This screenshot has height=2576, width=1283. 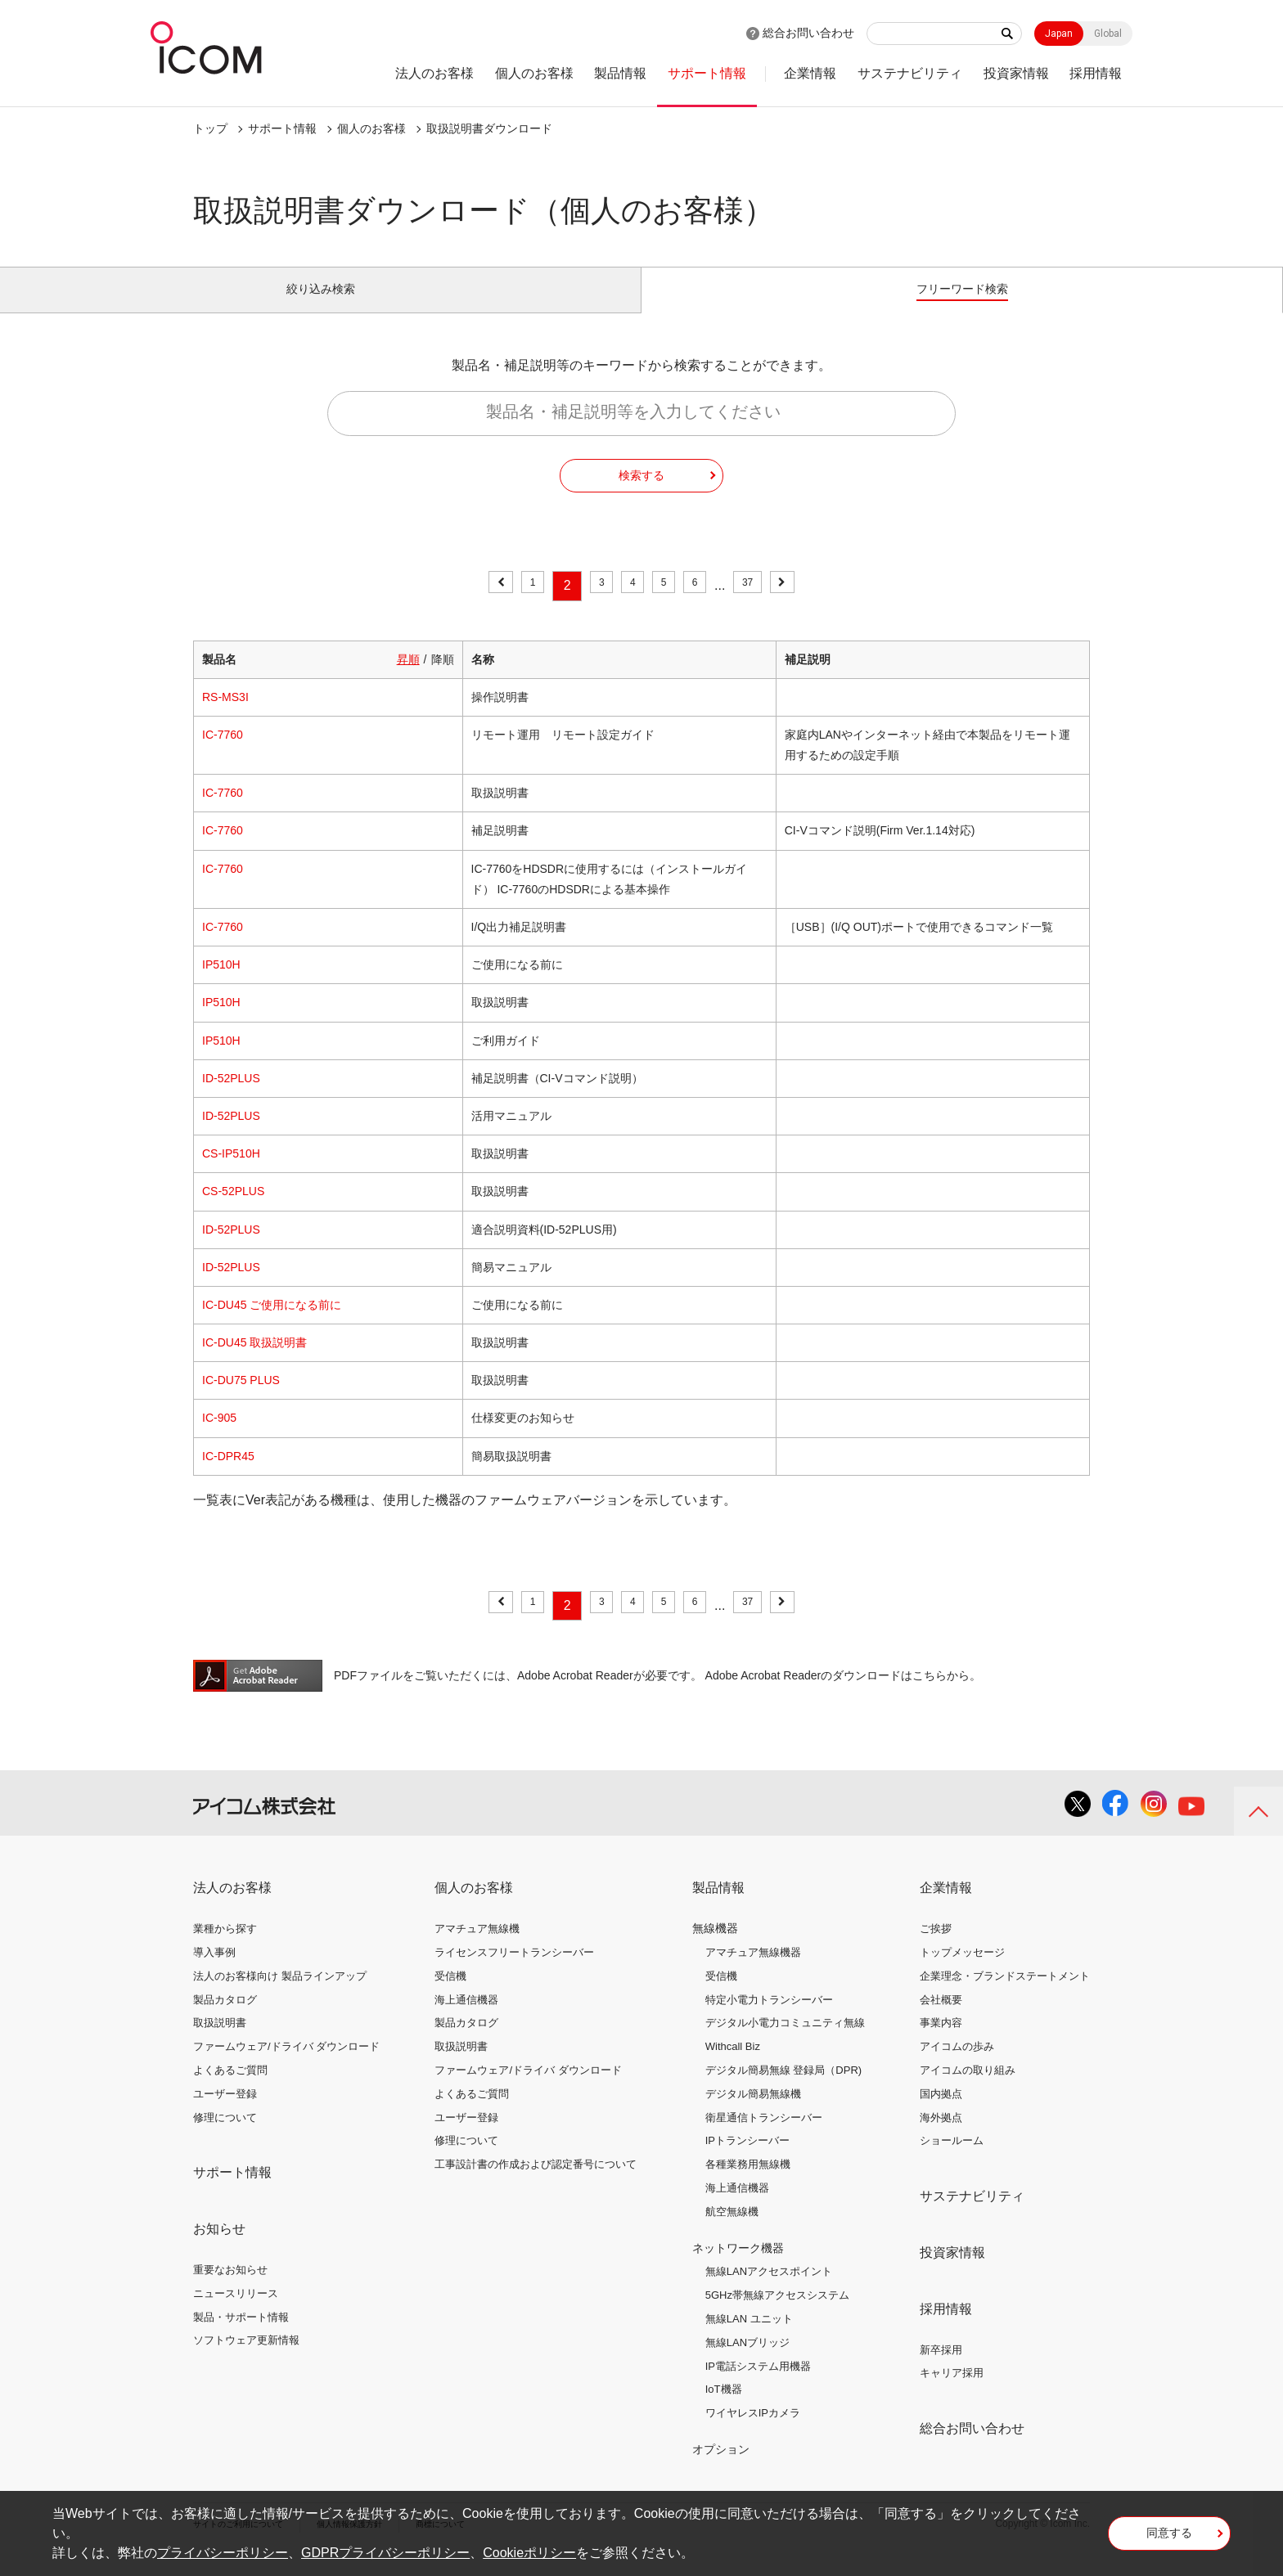 I want to click on IC-DU45 ご使用になる前に, so click(x=271, y=1323).